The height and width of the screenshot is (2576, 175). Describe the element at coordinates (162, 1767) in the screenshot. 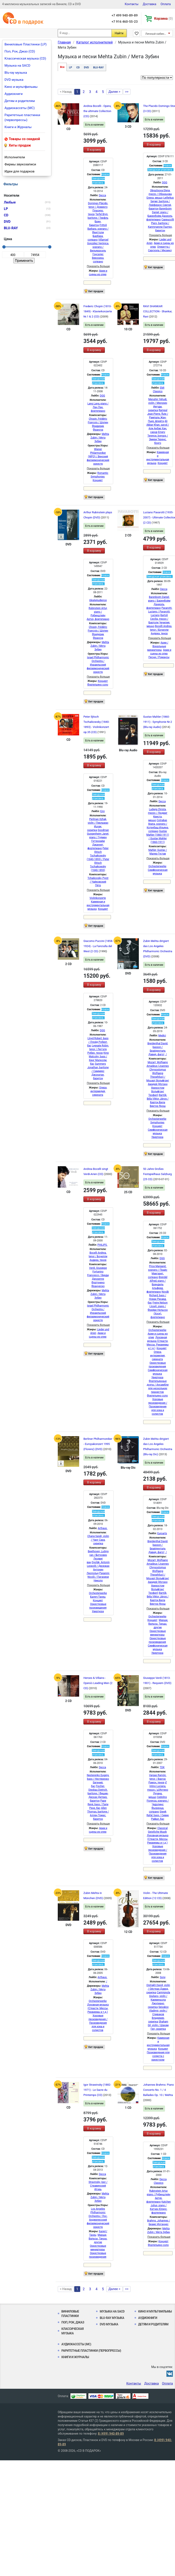

I see `TDK` at that location.